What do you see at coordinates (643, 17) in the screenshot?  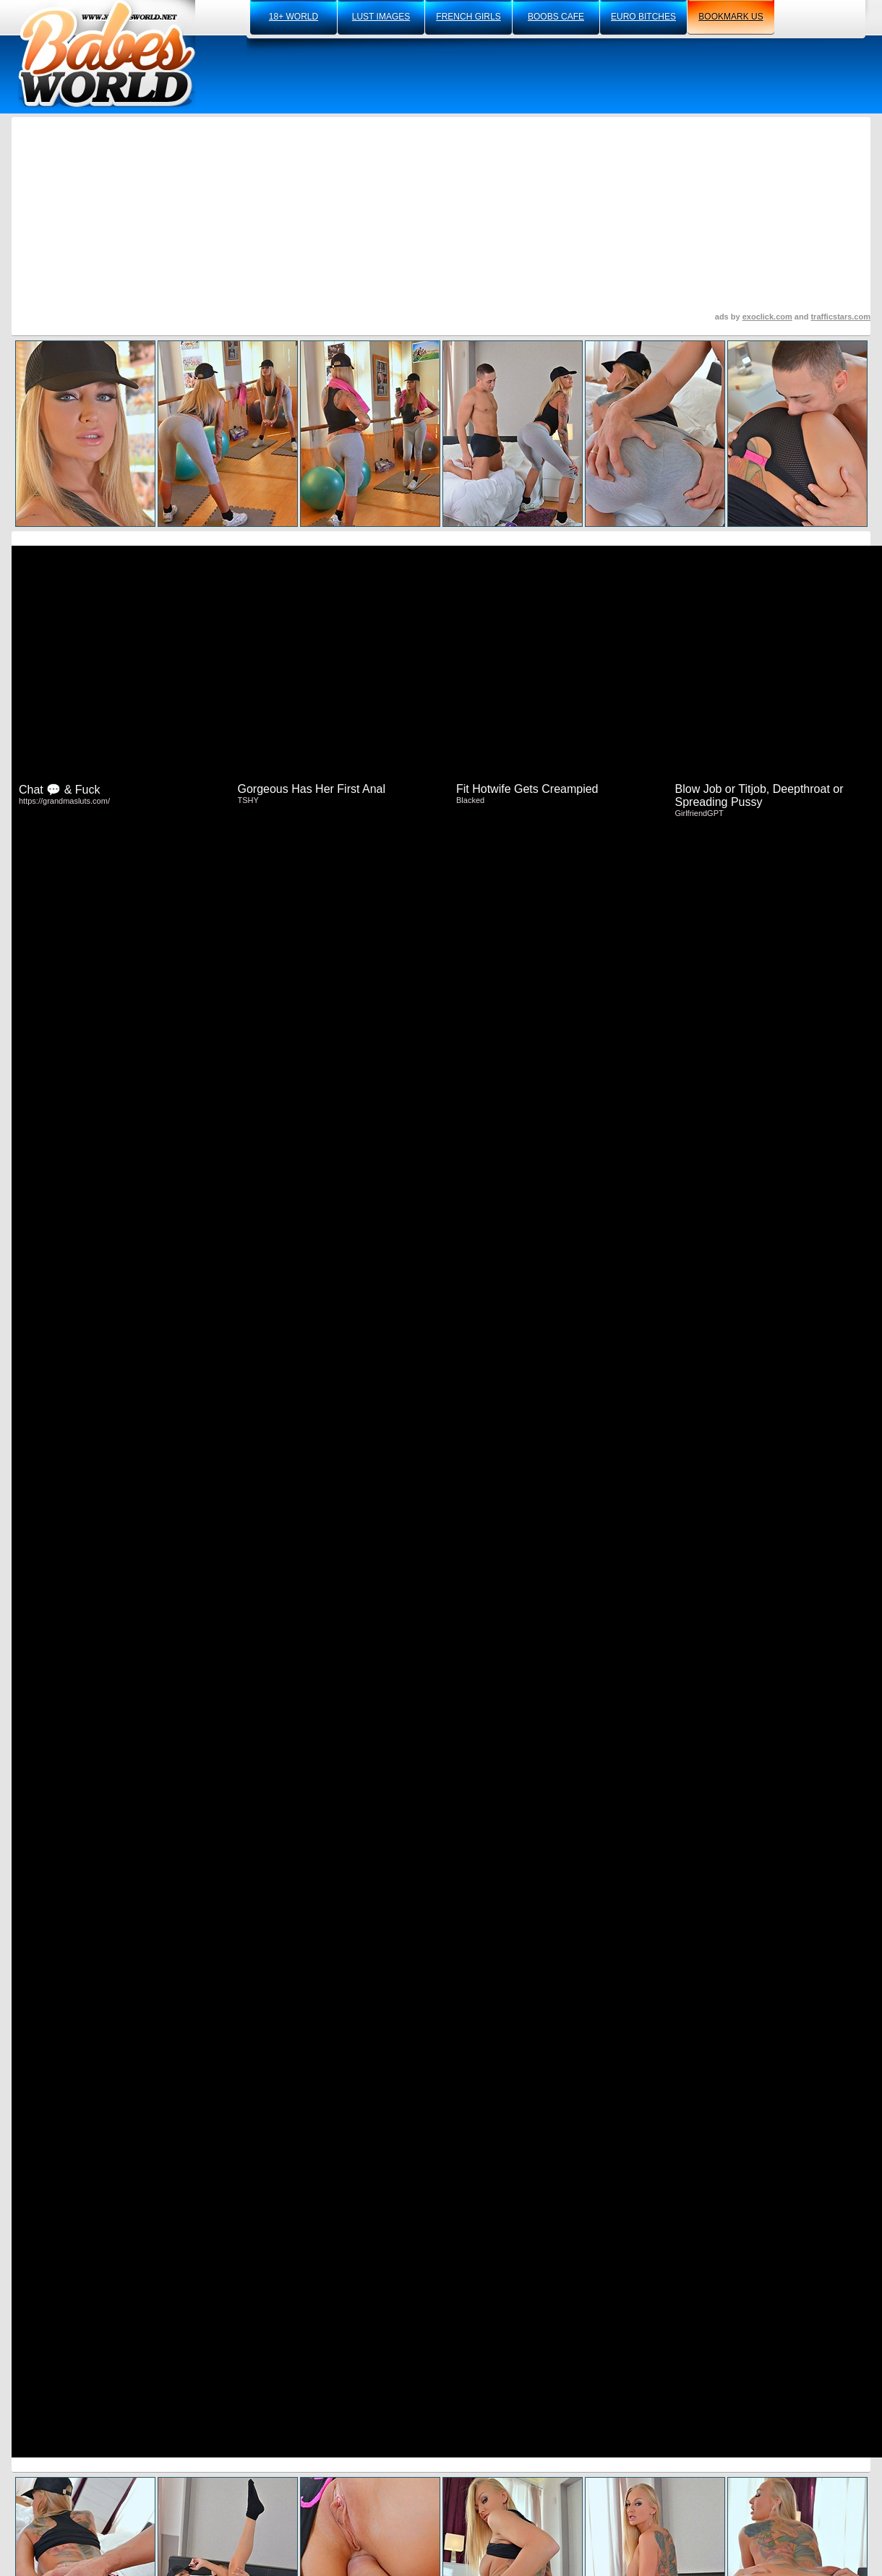 I see `euro bitches` at bounding box center [643, 17].